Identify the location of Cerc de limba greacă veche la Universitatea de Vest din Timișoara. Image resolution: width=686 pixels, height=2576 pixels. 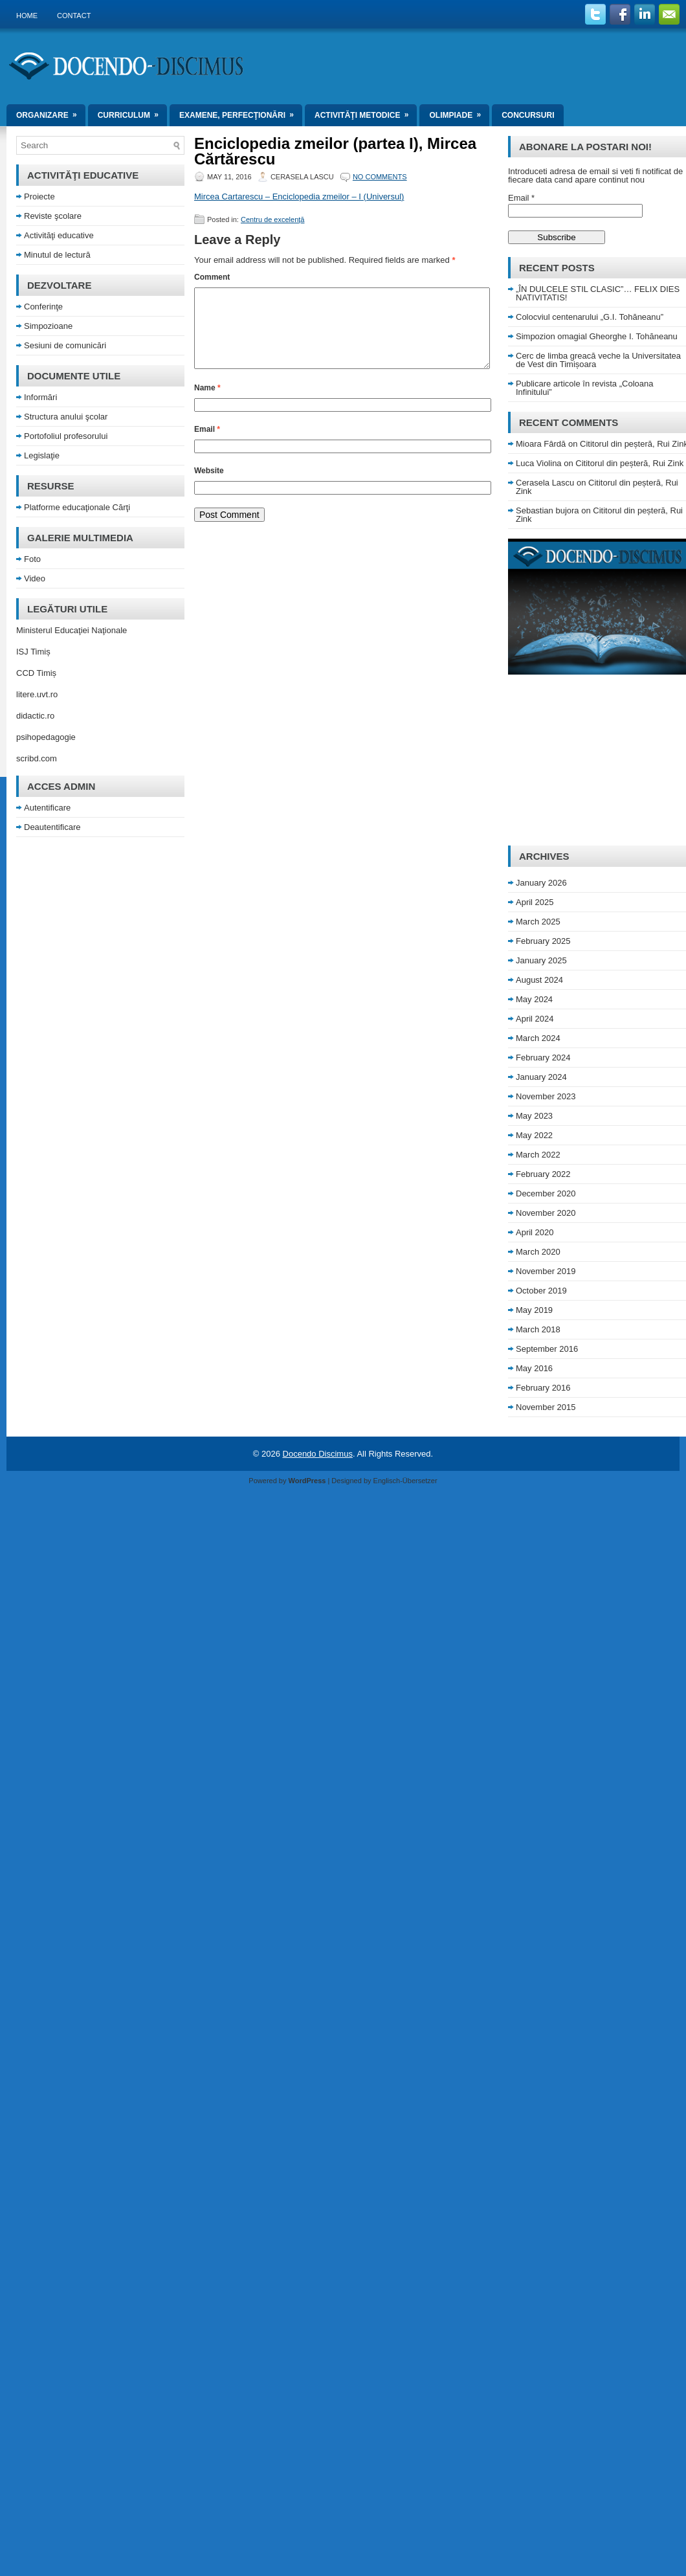
(598, 360).